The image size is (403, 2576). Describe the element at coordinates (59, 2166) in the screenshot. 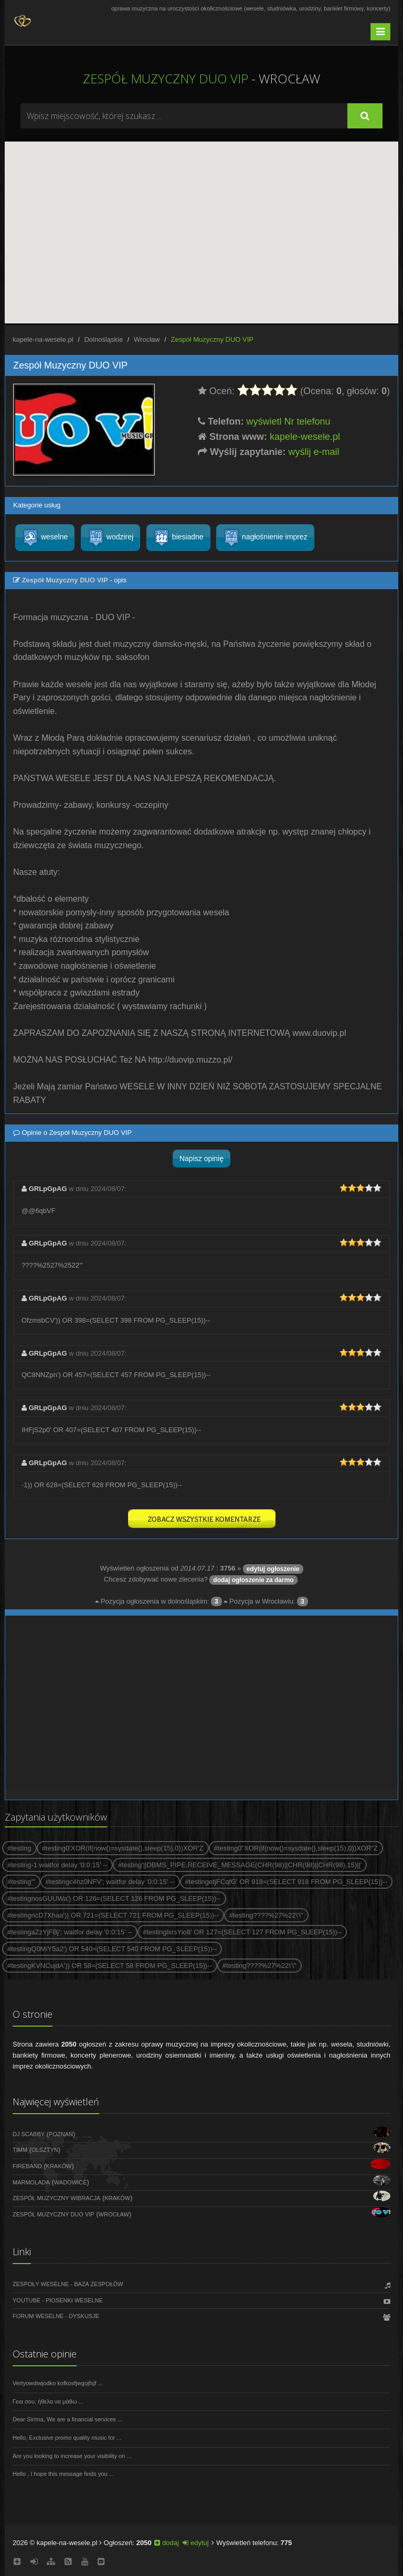

I see `Kraków` at that location.